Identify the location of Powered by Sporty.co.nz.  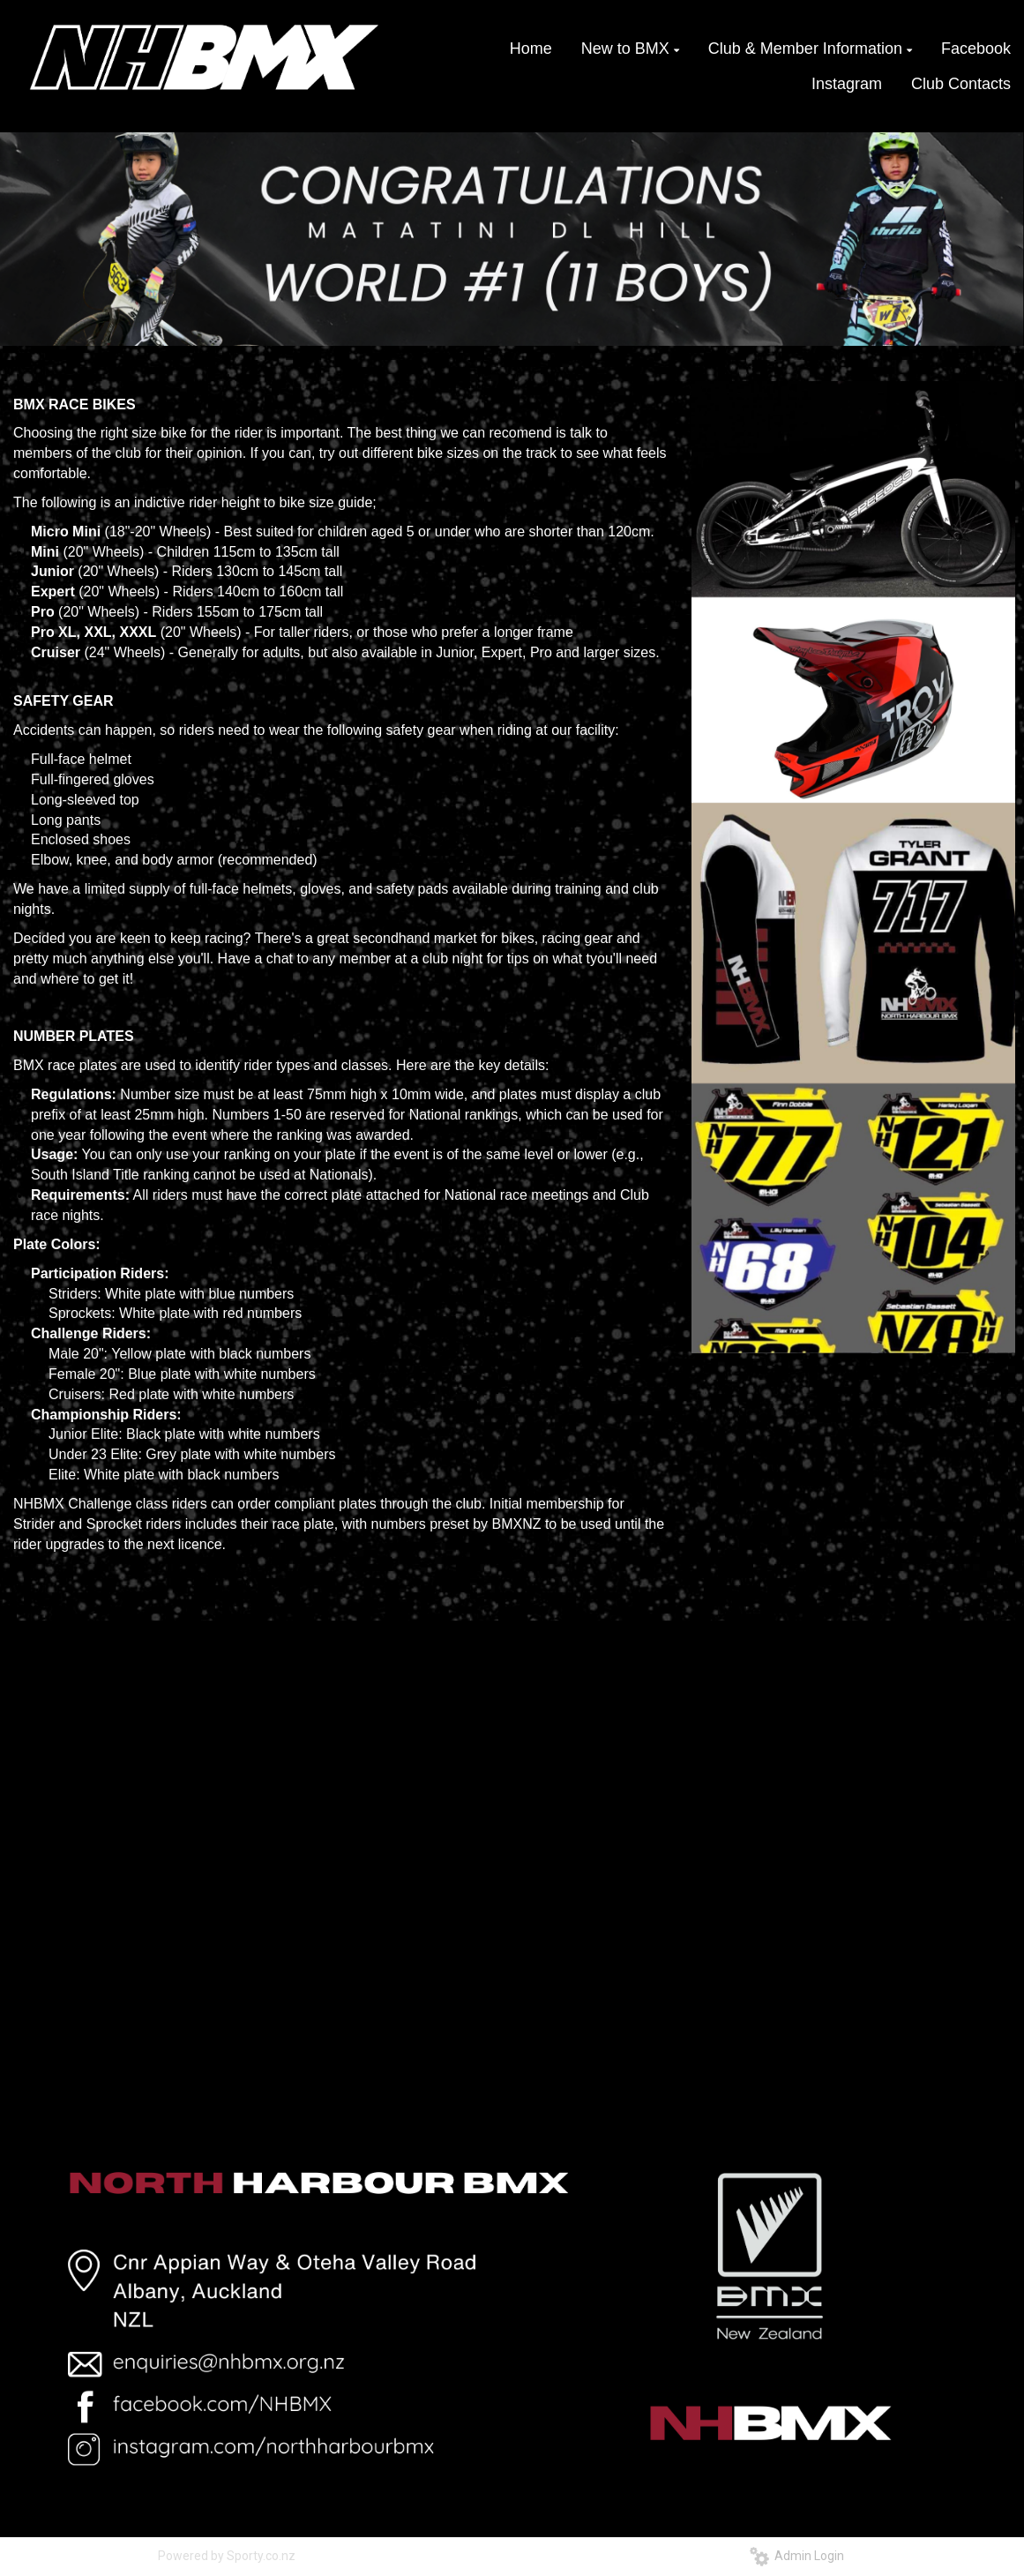
(226, 2556).